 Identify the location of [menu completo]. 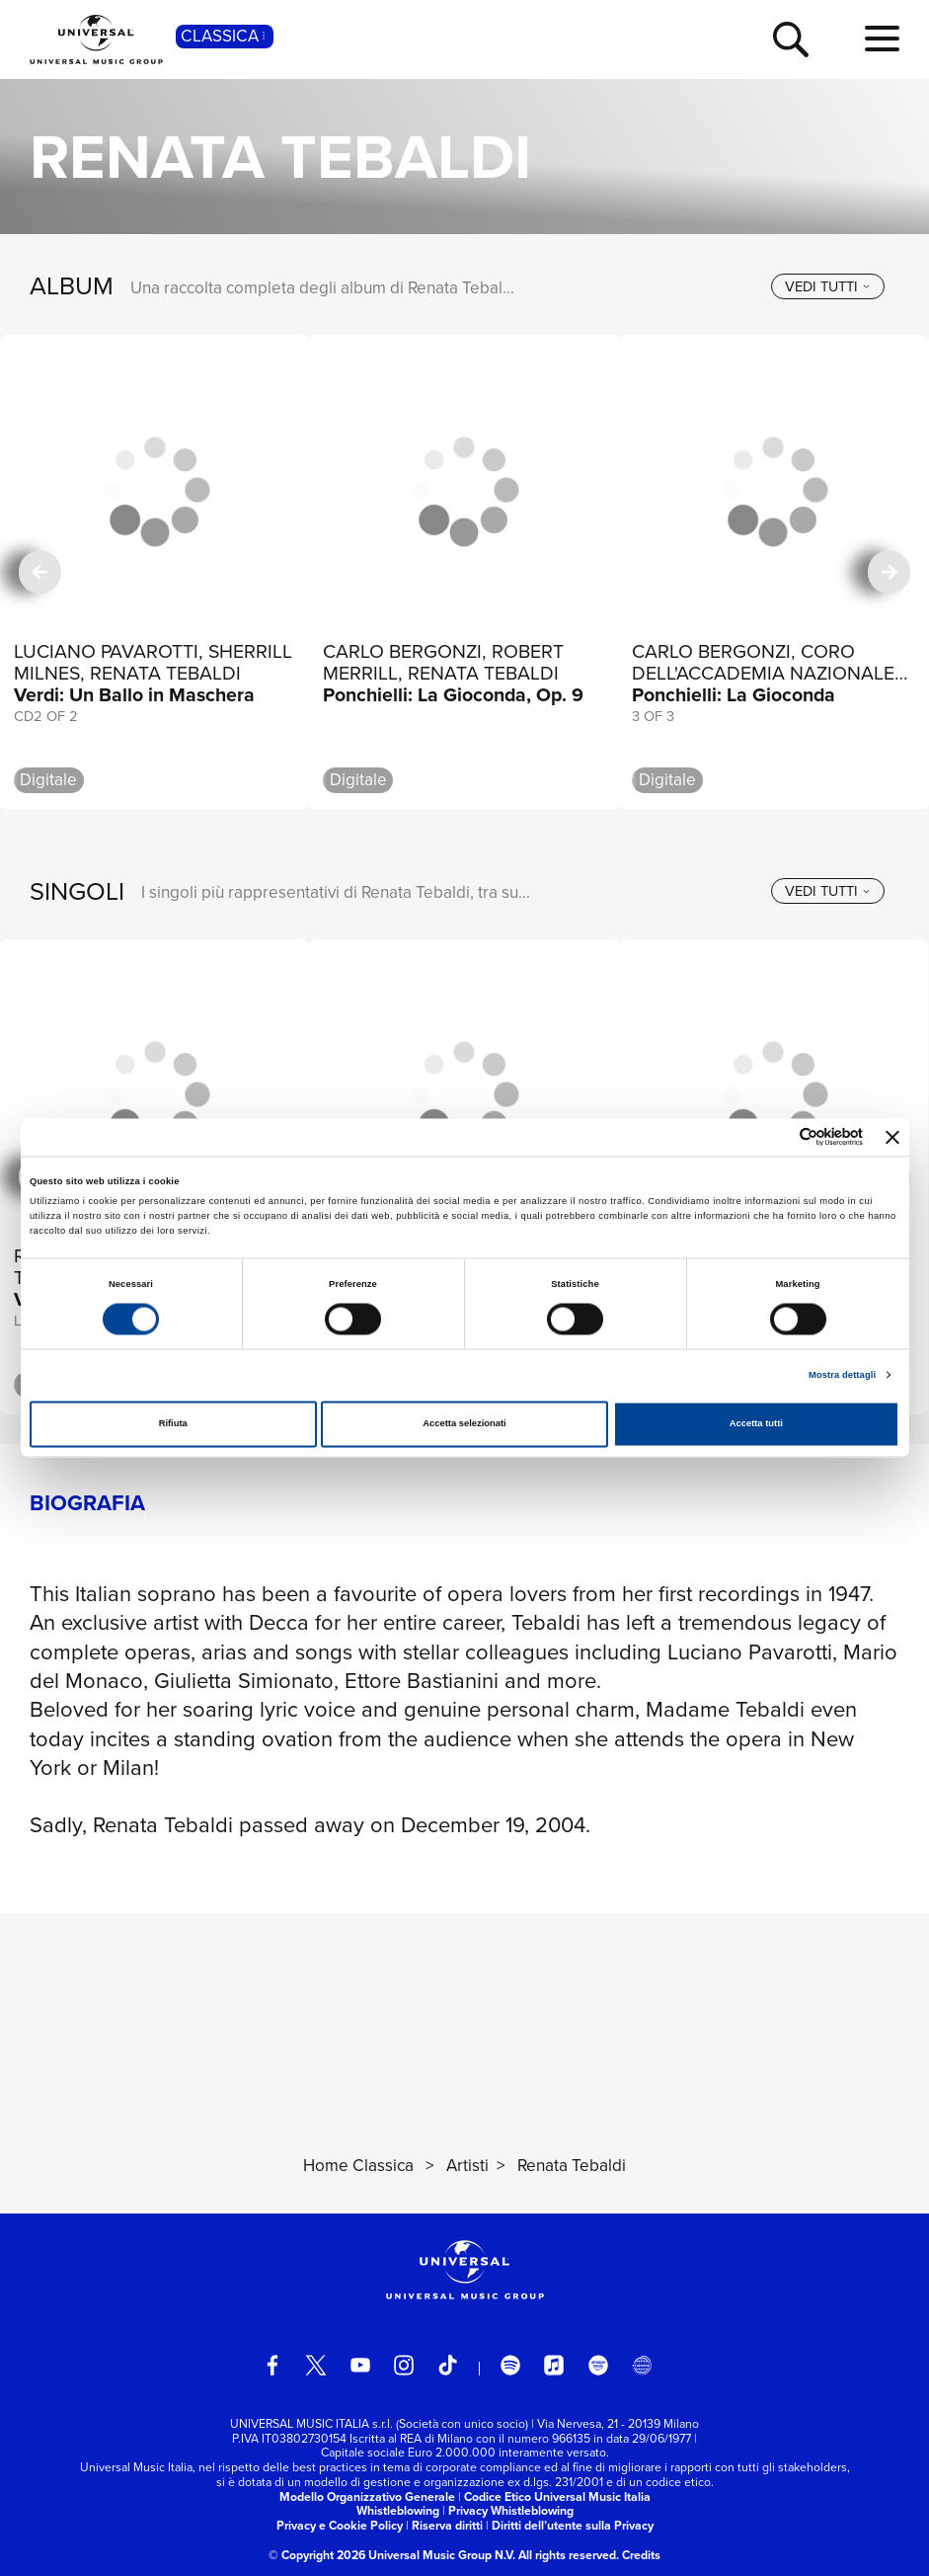
(882, 39).